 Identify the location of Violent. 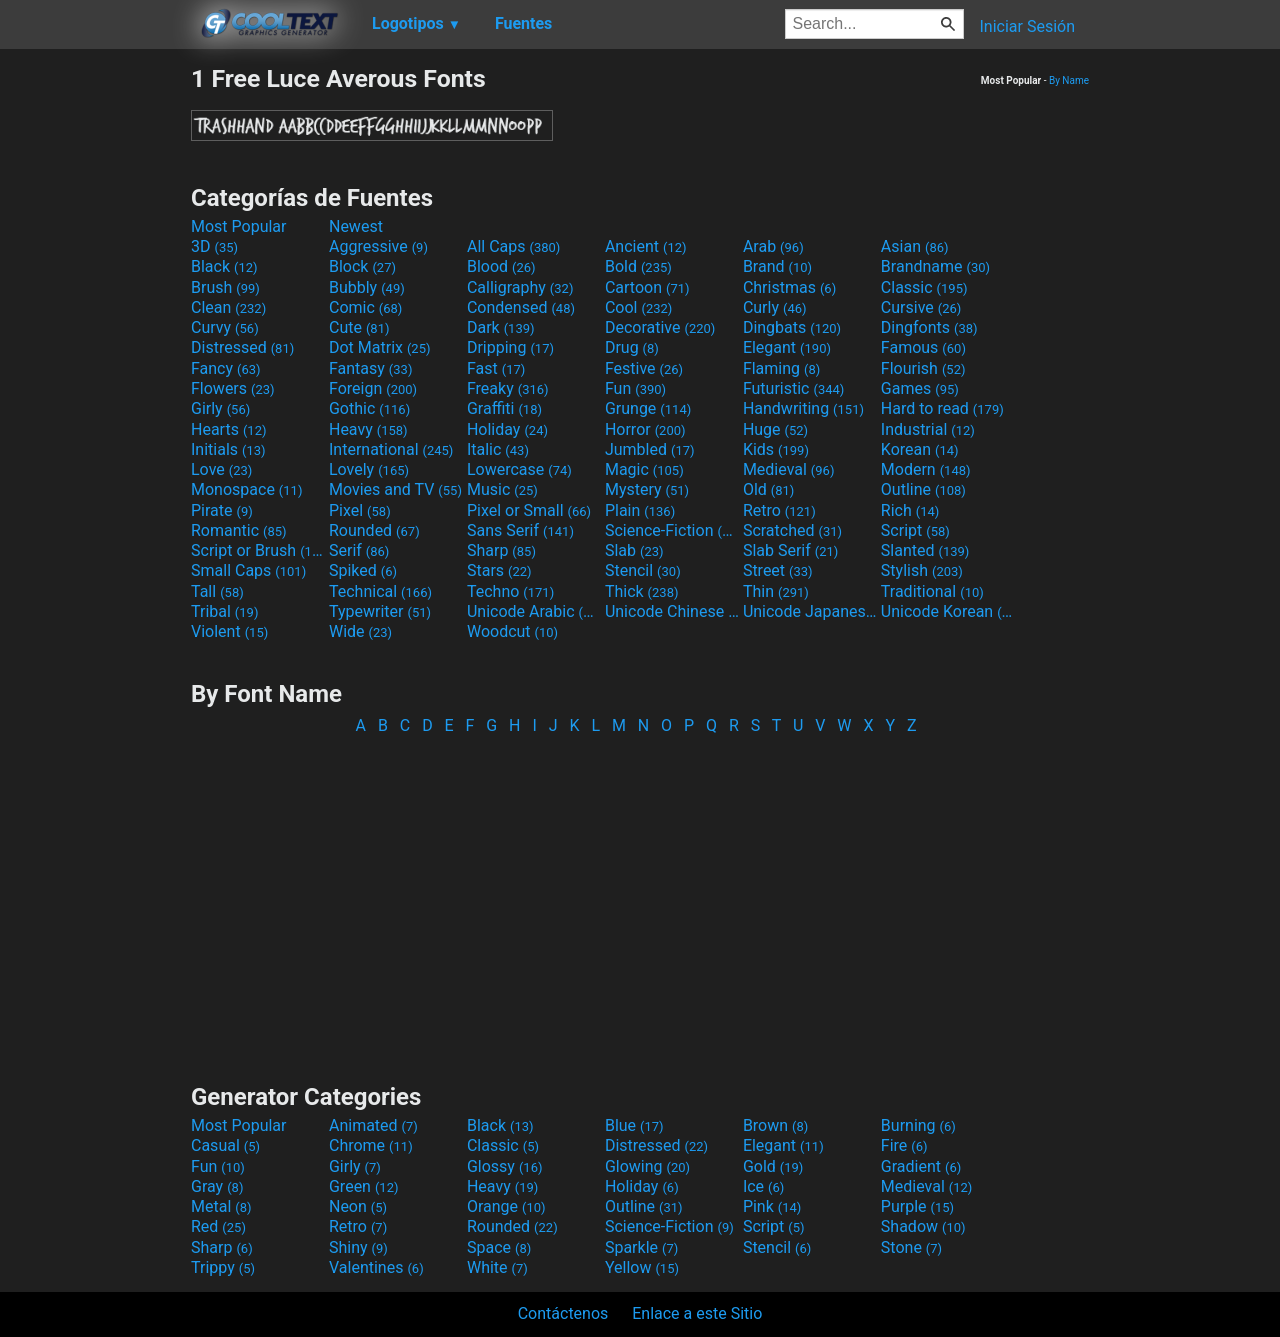
(229, 631).